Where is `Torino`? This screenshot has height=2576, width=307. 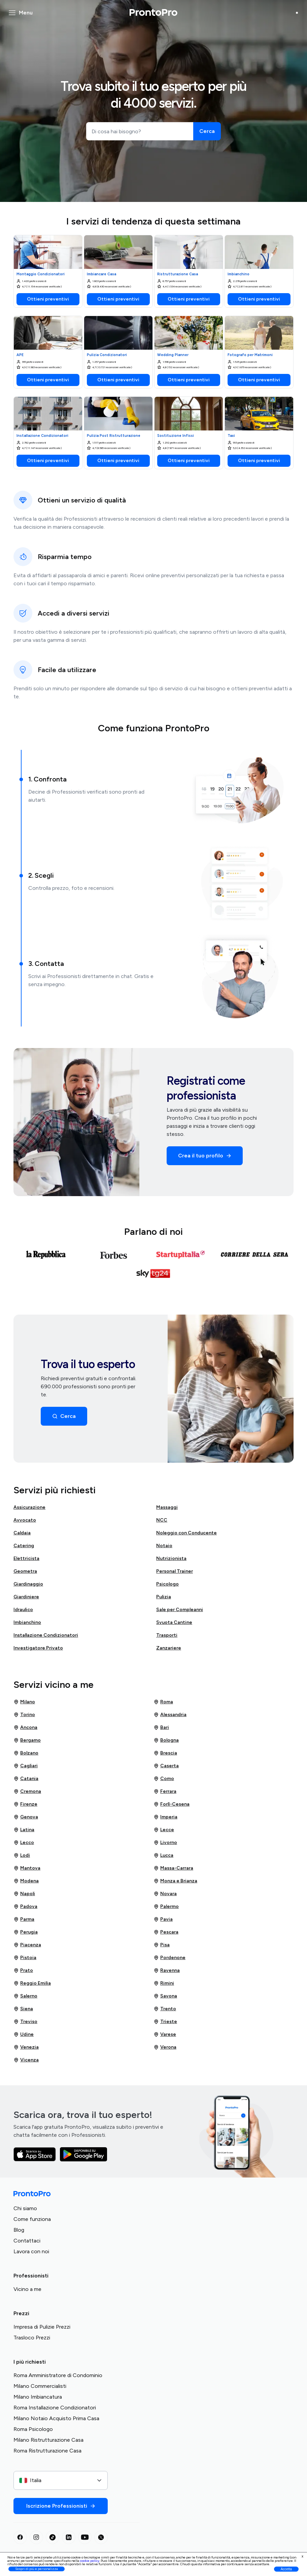
Torino is located at coordinates (24, 1714).